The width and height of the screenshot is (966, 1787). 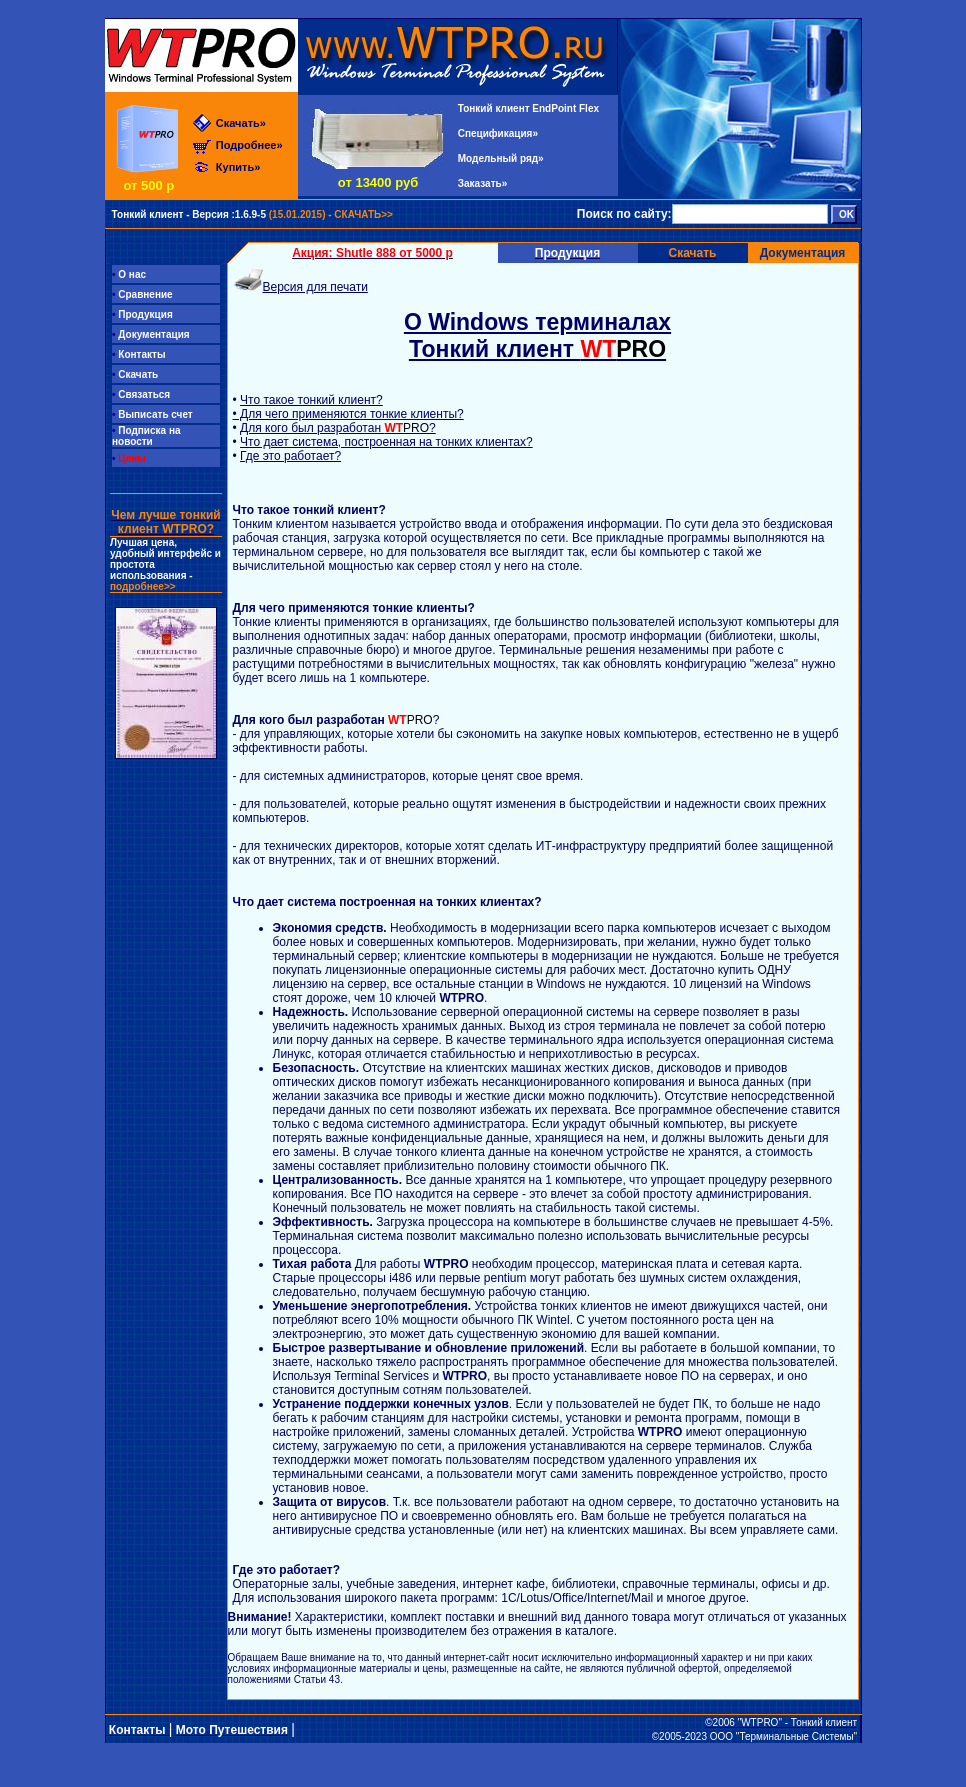 I want to click on Выписать счет, so click(x=152, y=414).